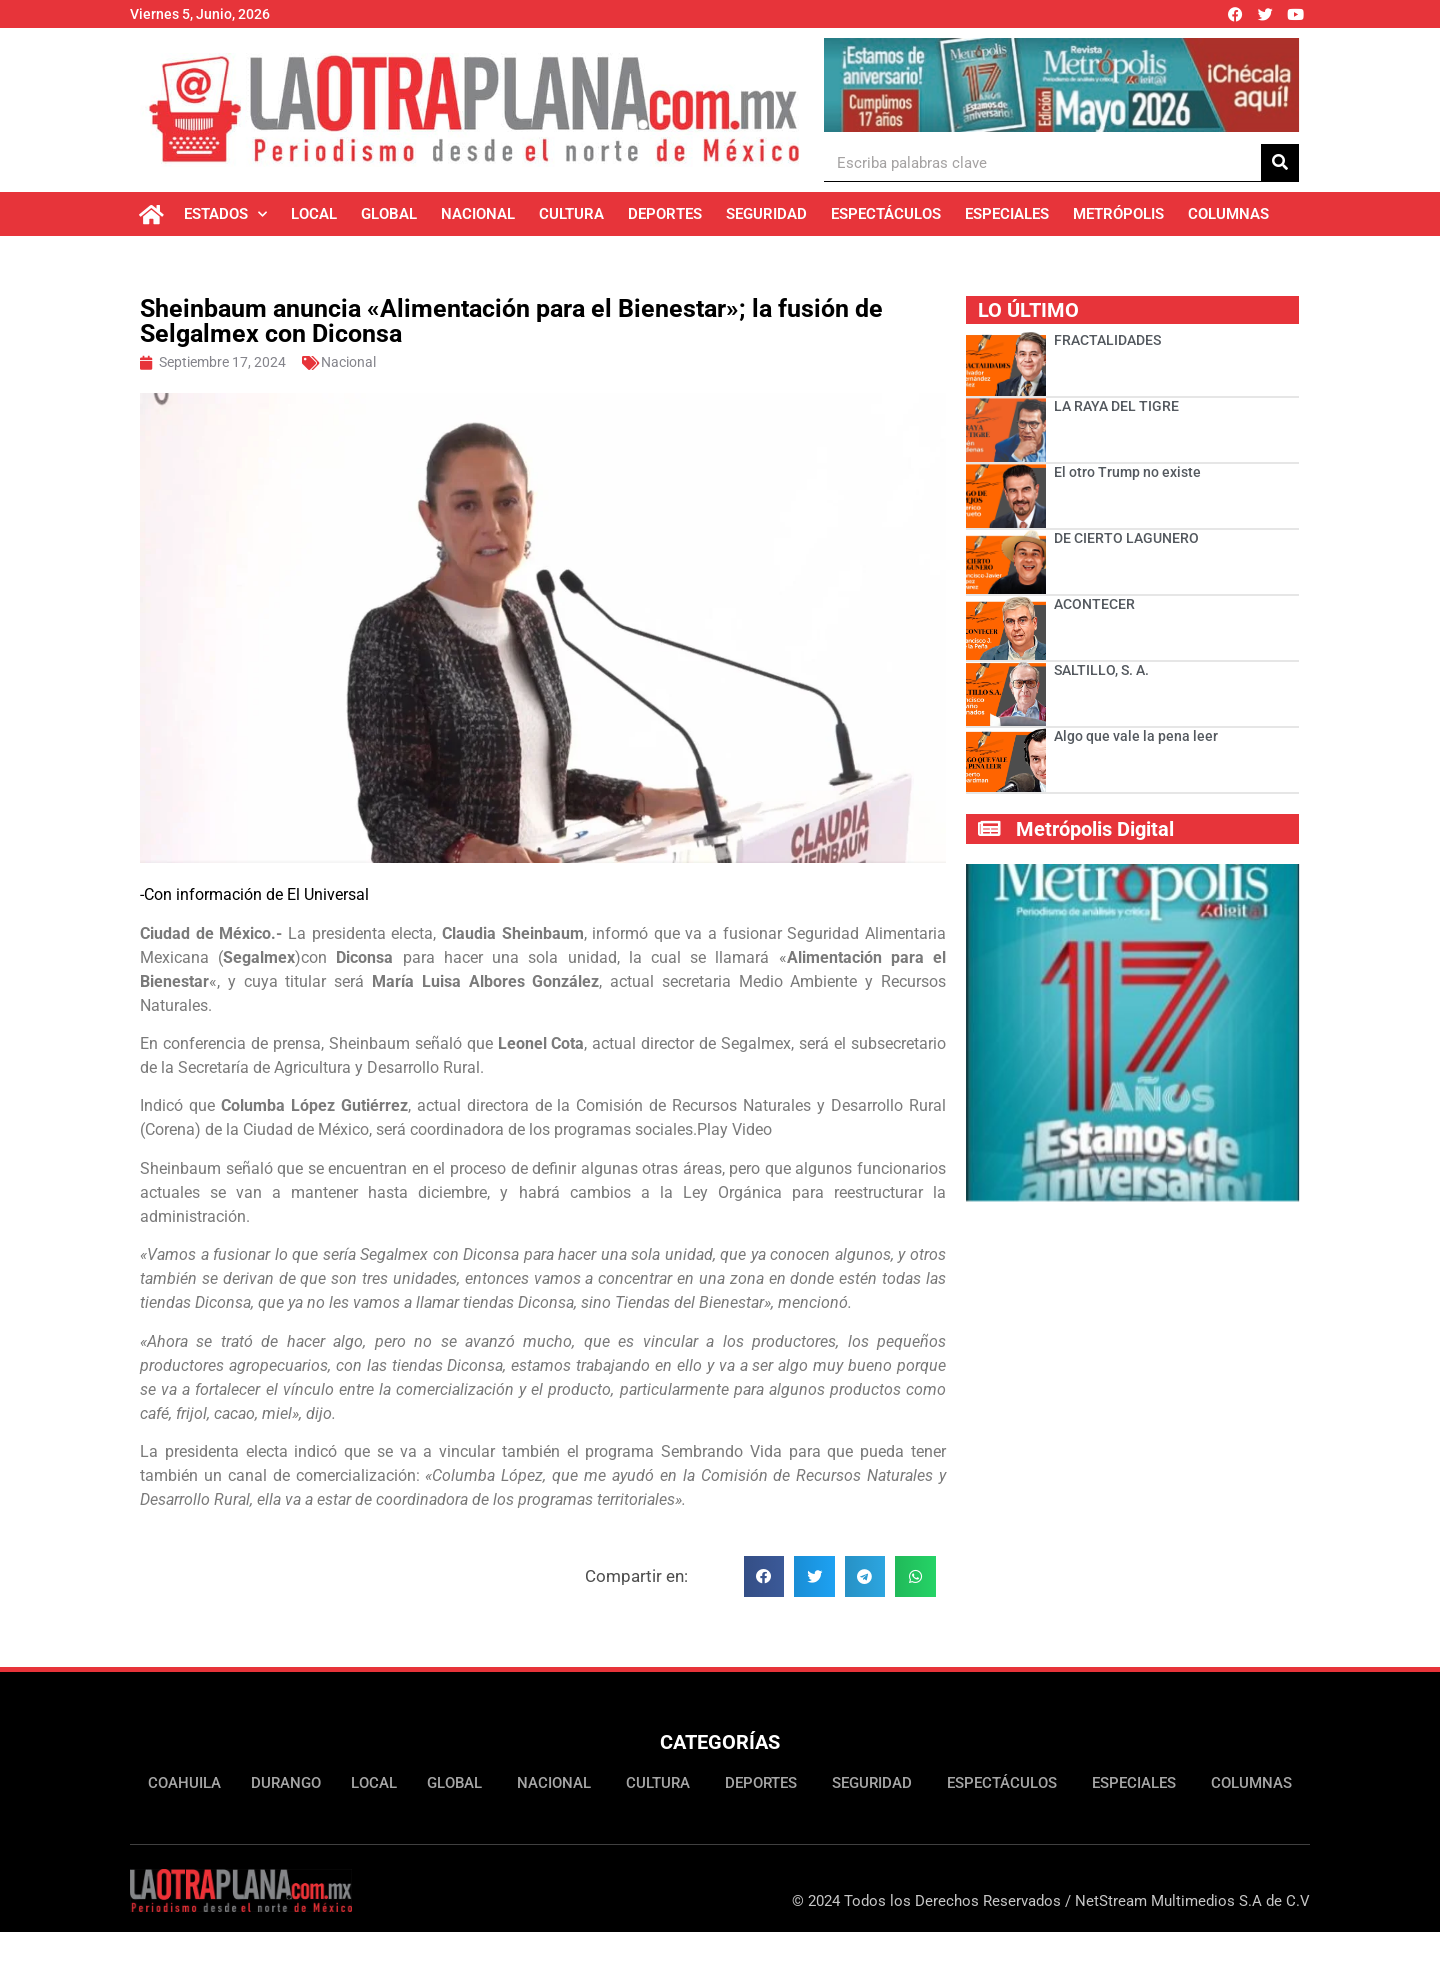  Describe the element at coordinates (314, 214) in the screenshot. I see `Local` at that location.